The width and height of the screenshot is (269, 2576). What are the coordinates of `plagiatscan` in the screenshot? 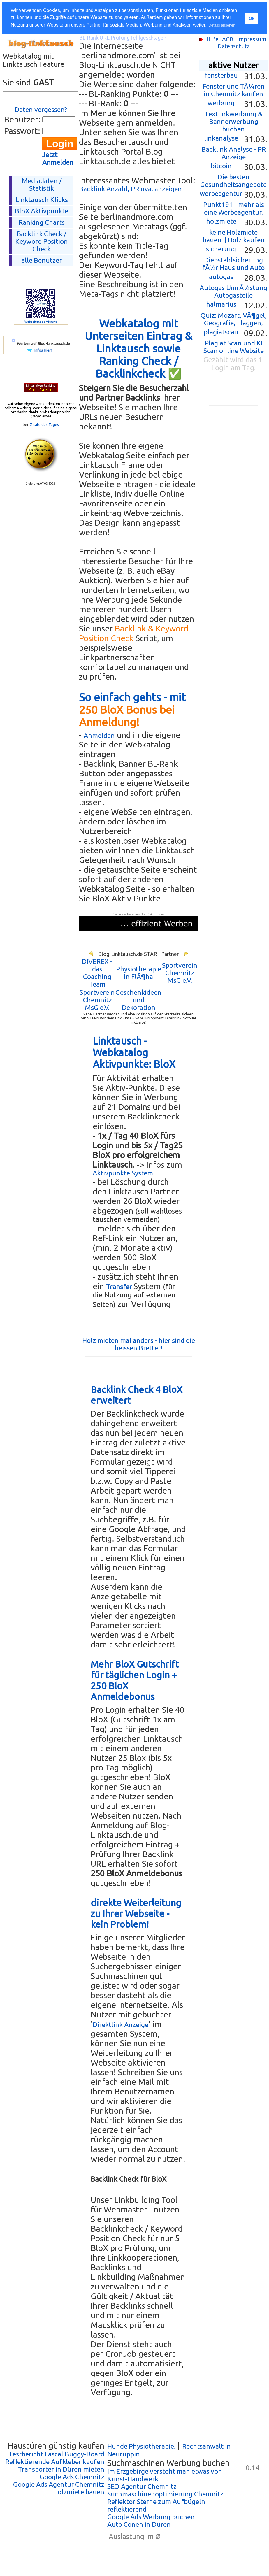 It's located at (221, 332).